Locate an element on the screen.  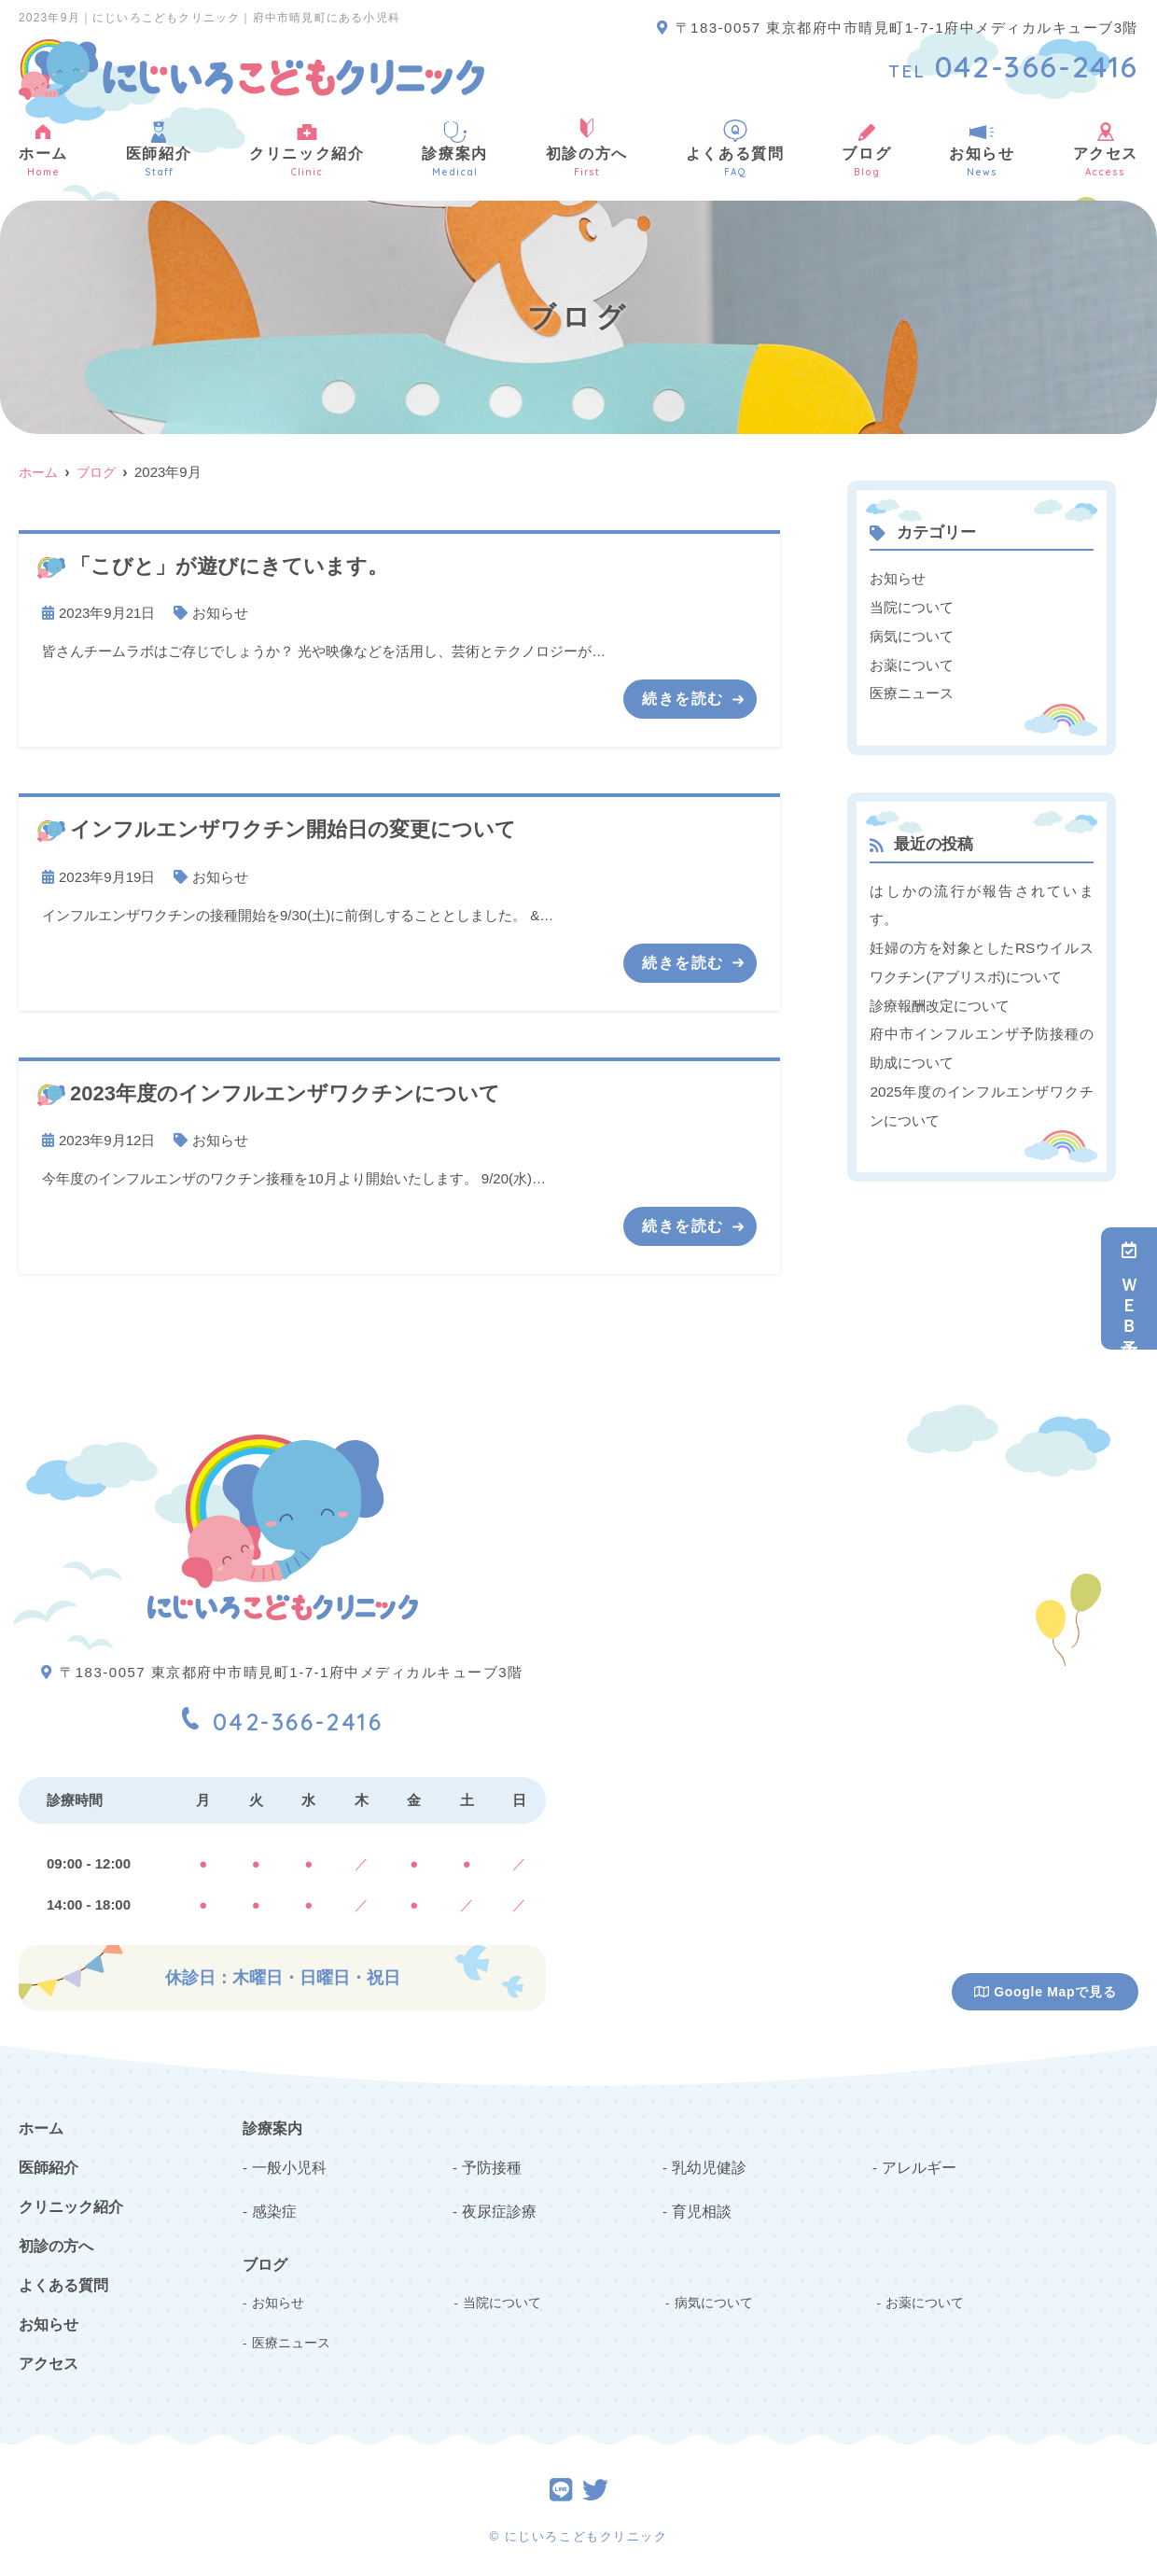
アレルギー is located at coordinates (917, 2163).